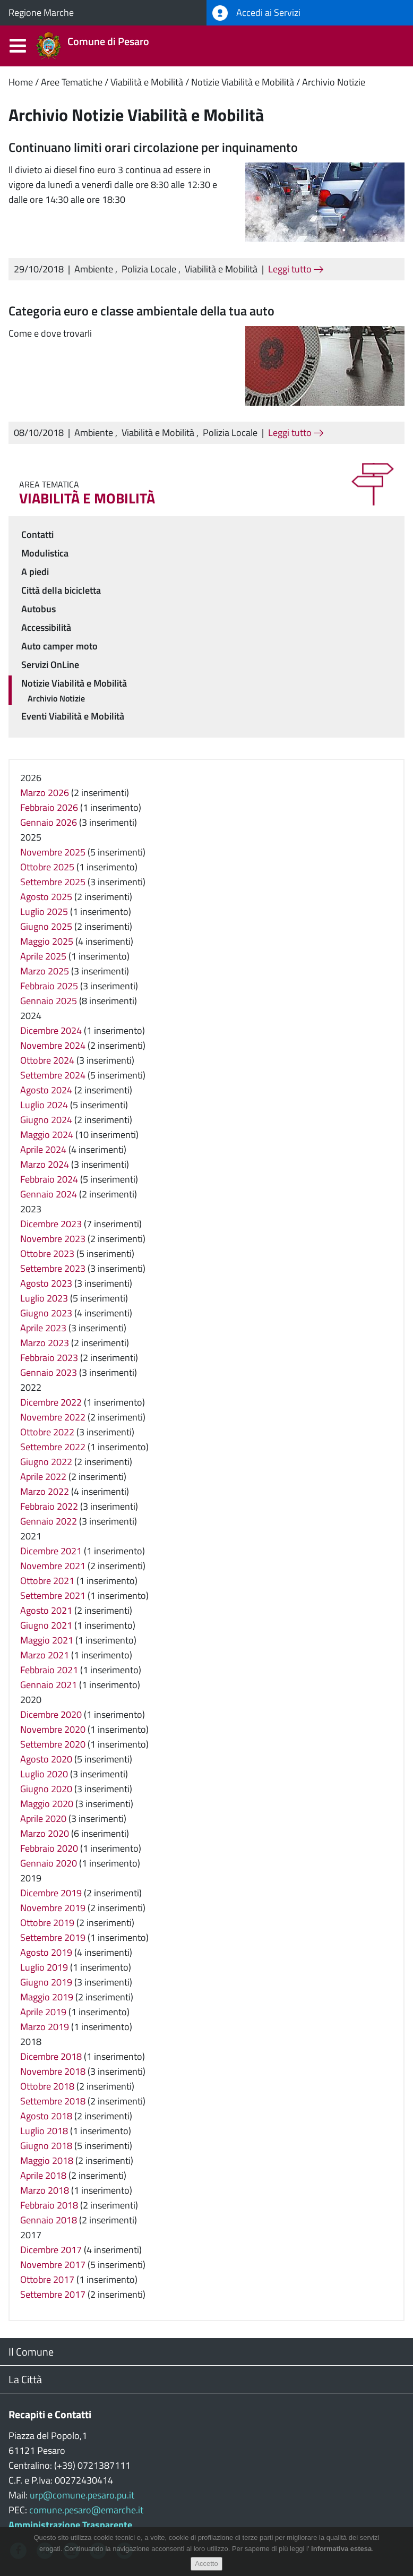 Image resolution: width=413 pixels, height=2576 pixels. What do you see at coordinates (46, 2145) in the screenshot?
I see `Giugno 2018` at bounding box center [46, 2145].